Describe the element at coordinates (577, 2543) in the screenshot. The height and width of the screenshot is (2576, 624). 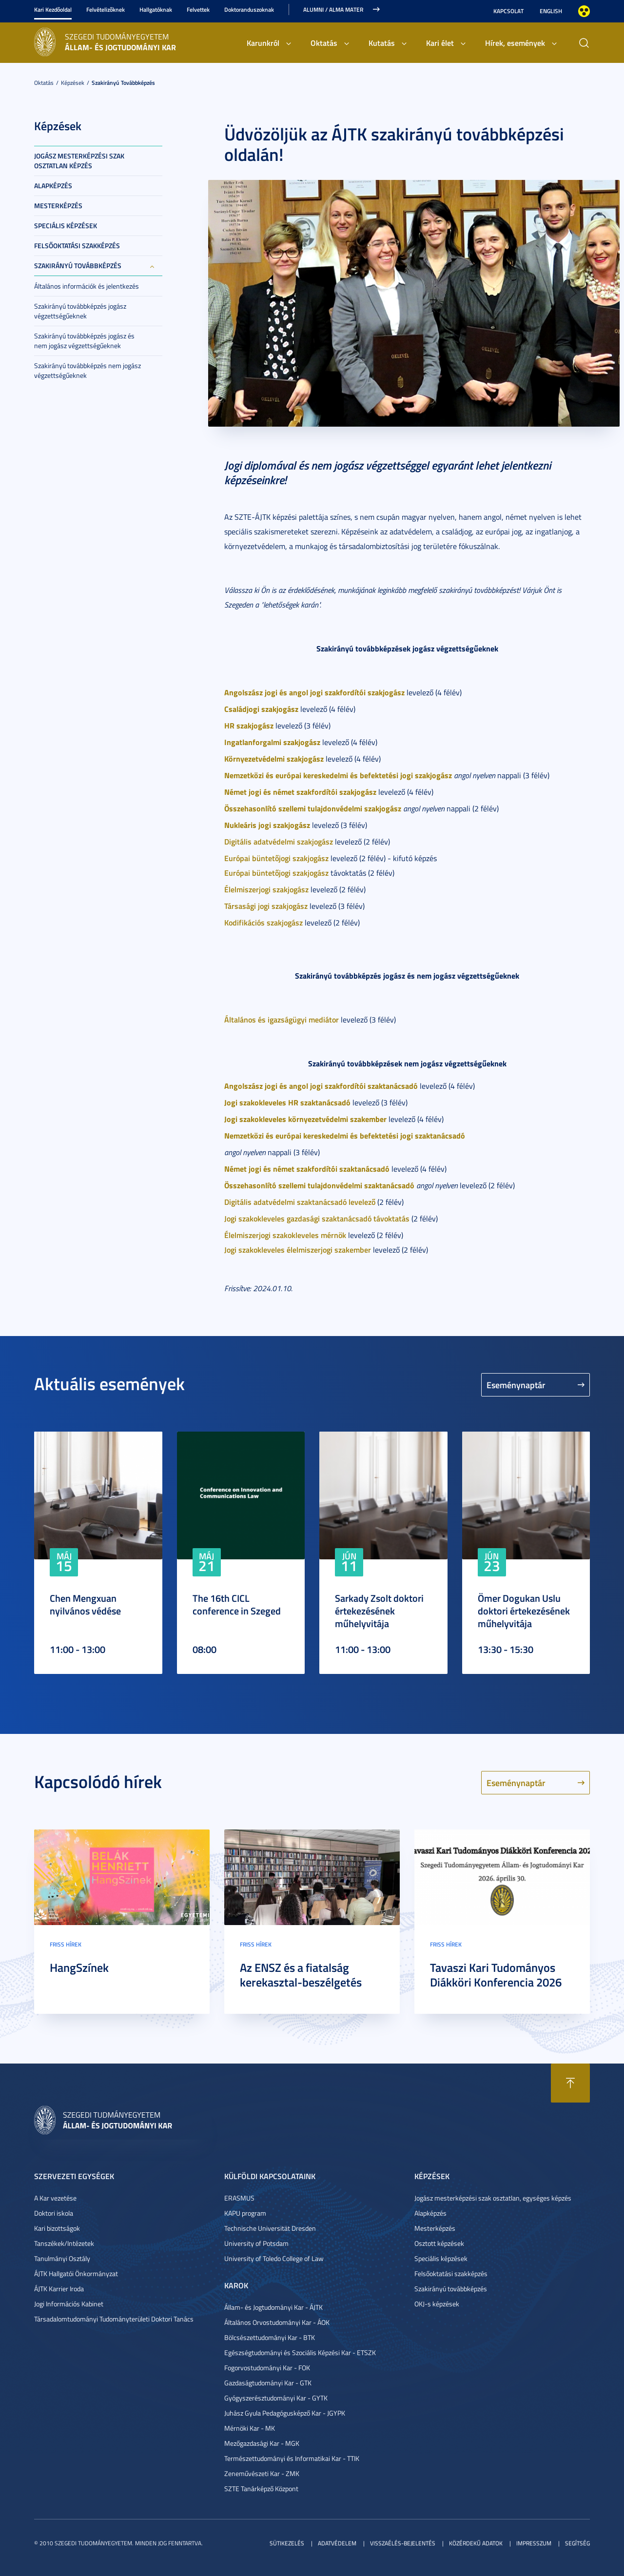
I see `Segítség` at that location.